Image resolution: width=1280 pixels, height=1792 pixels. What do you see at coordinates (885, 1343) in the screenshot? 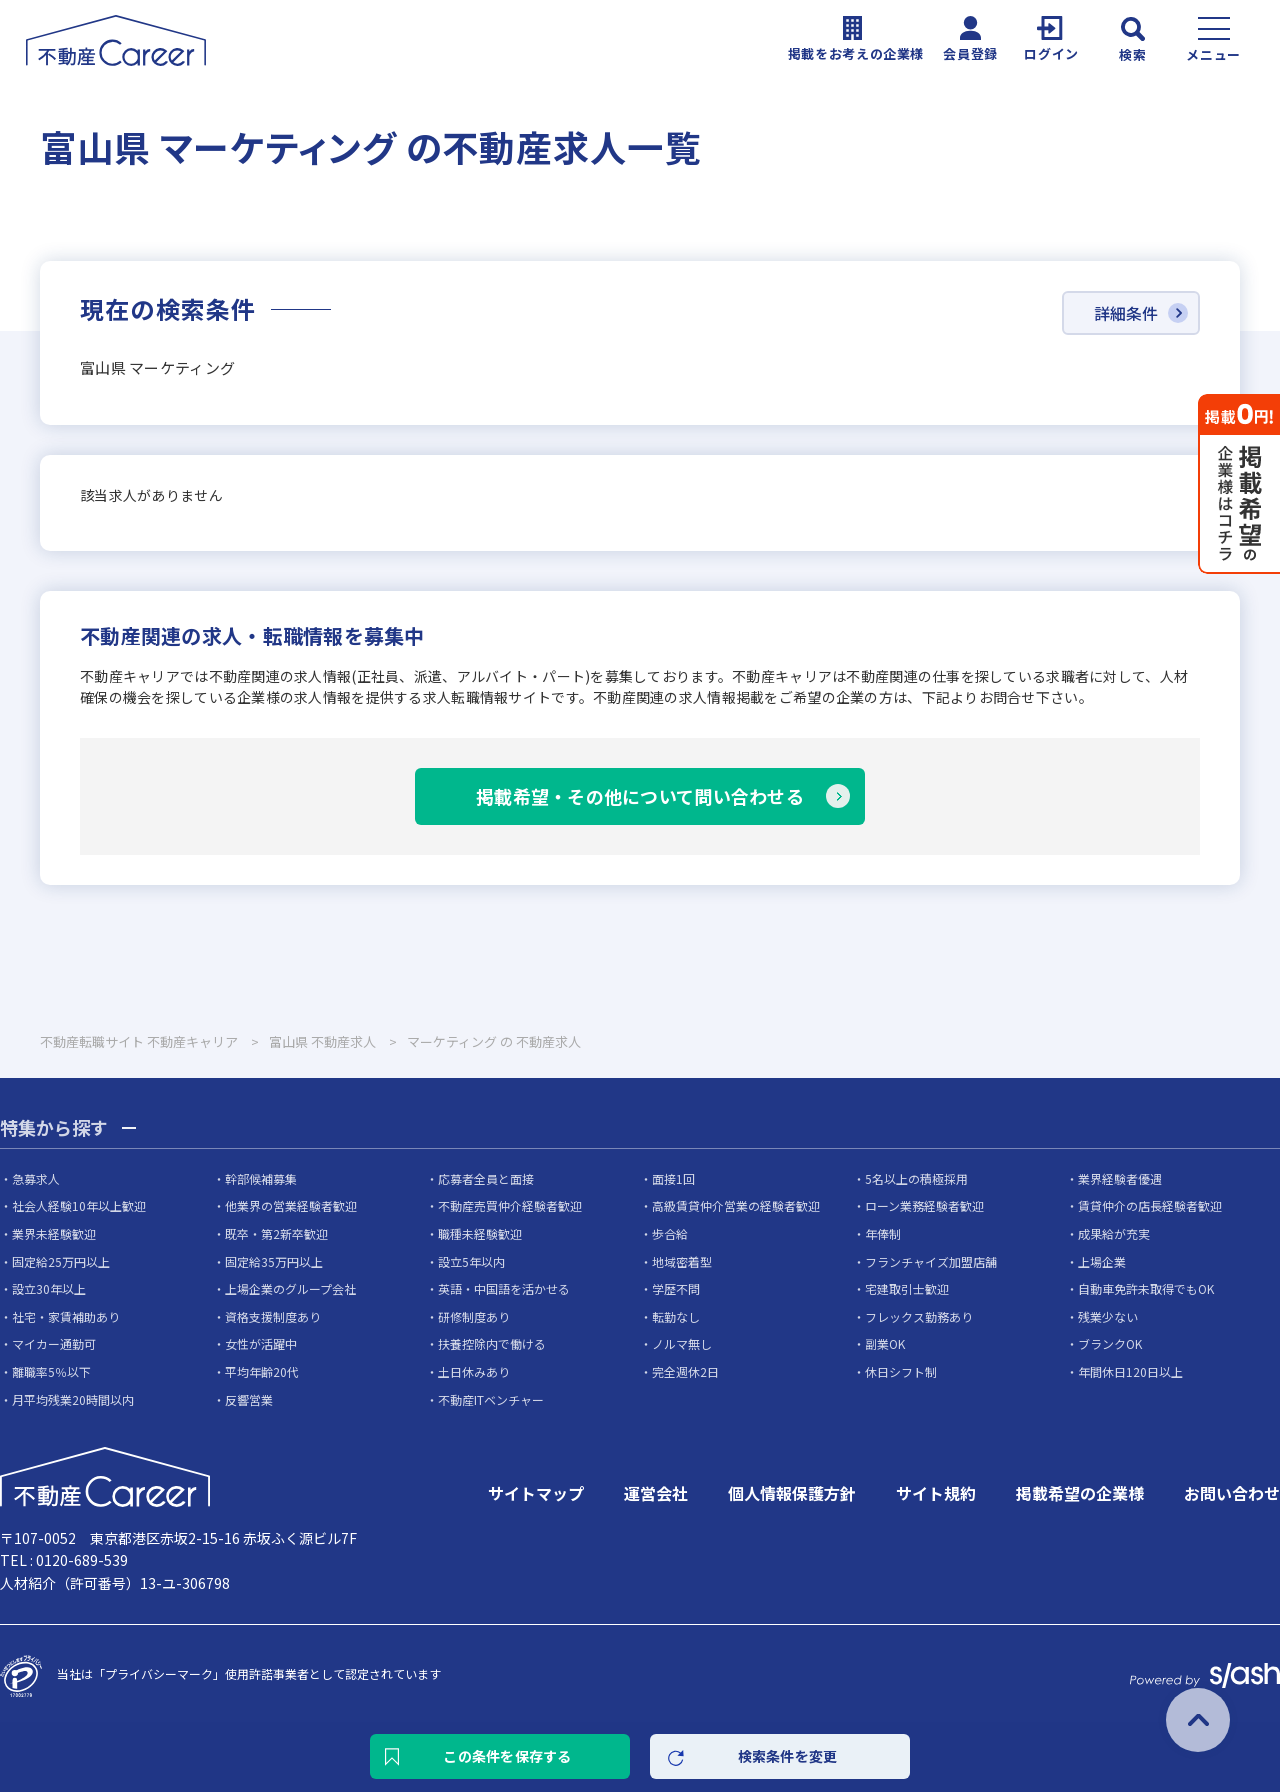
I see `副業OK` at bounding box center [885, 1343].